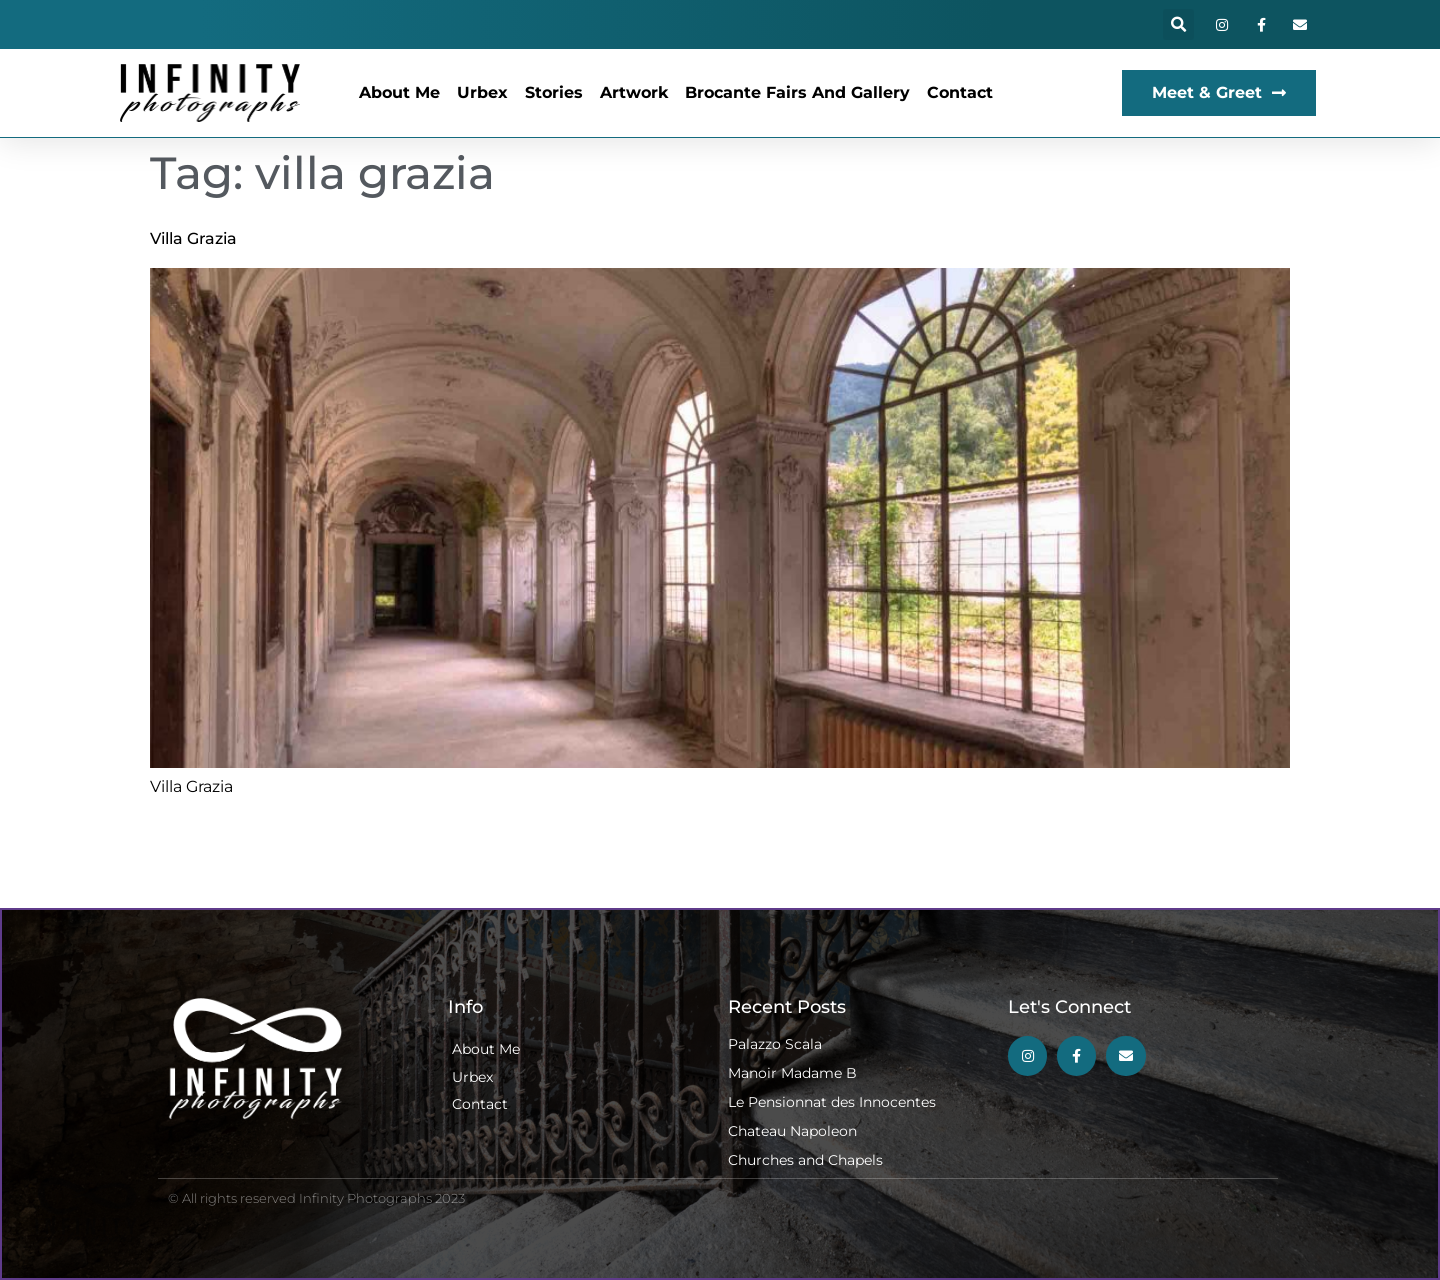 The height and width of the screenshot is (1280, 1440). What do you see at coordinates (399, 92) in the screenshot?
I see `About Me` at bounding box center [399, 92].